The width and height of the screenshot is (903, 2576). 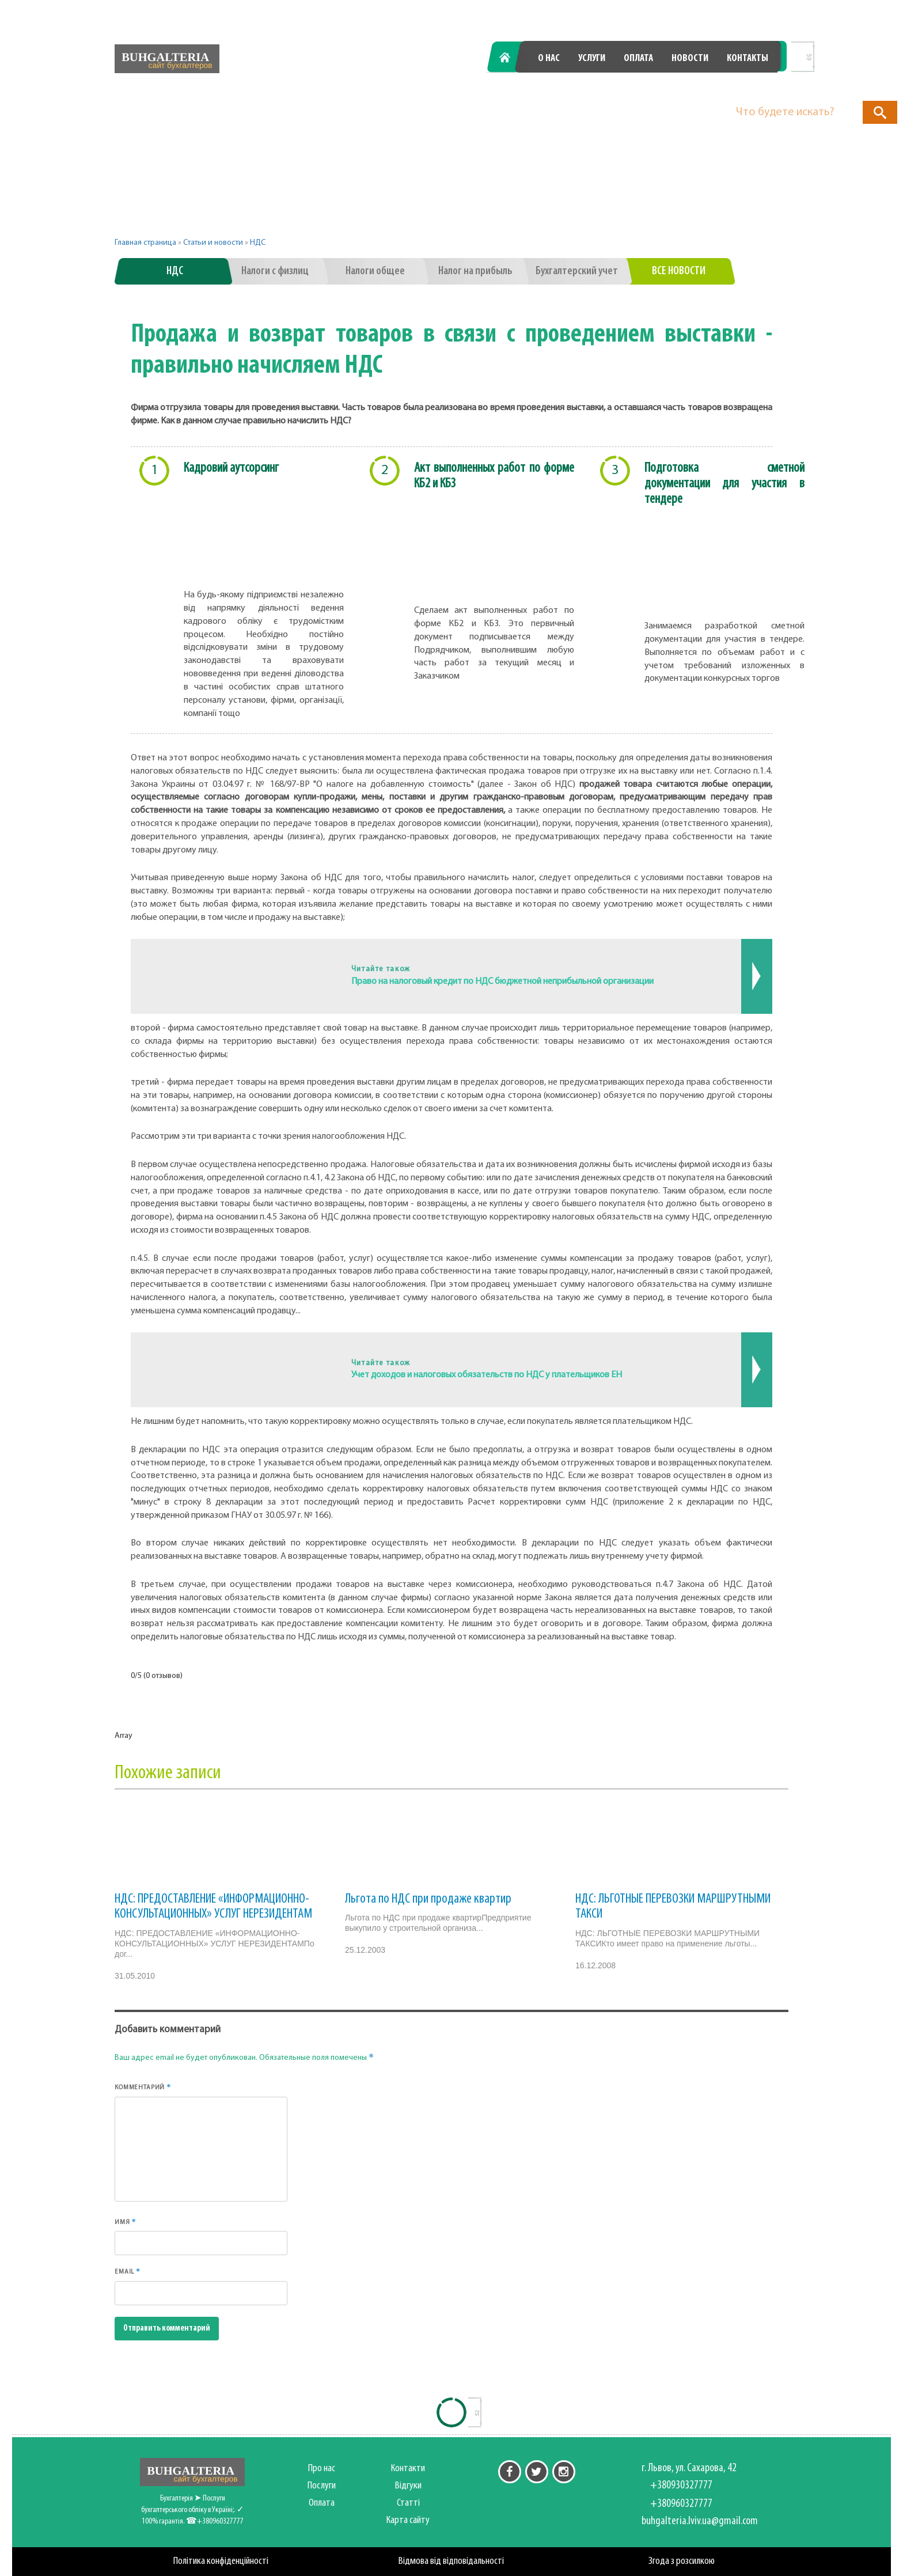 What do you see at coordinates (475, 271) in the screenshot?
I see `Налог на прибыль` at bounding box center [475, 271].